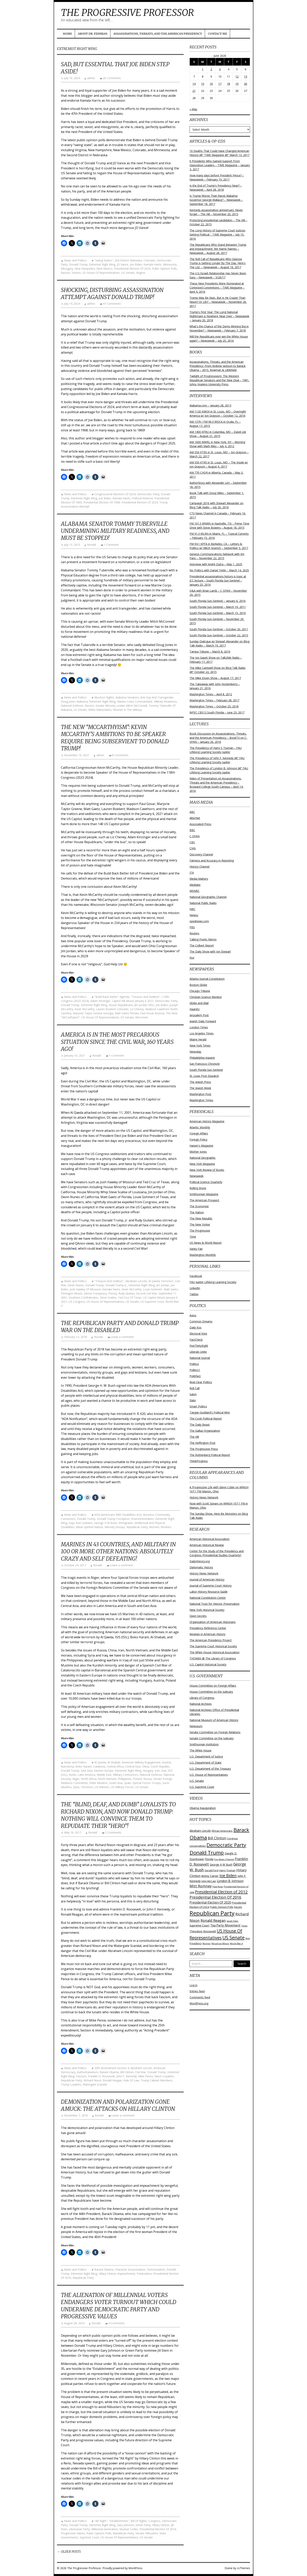  I want to click on Iraq, so click(163, 1770).